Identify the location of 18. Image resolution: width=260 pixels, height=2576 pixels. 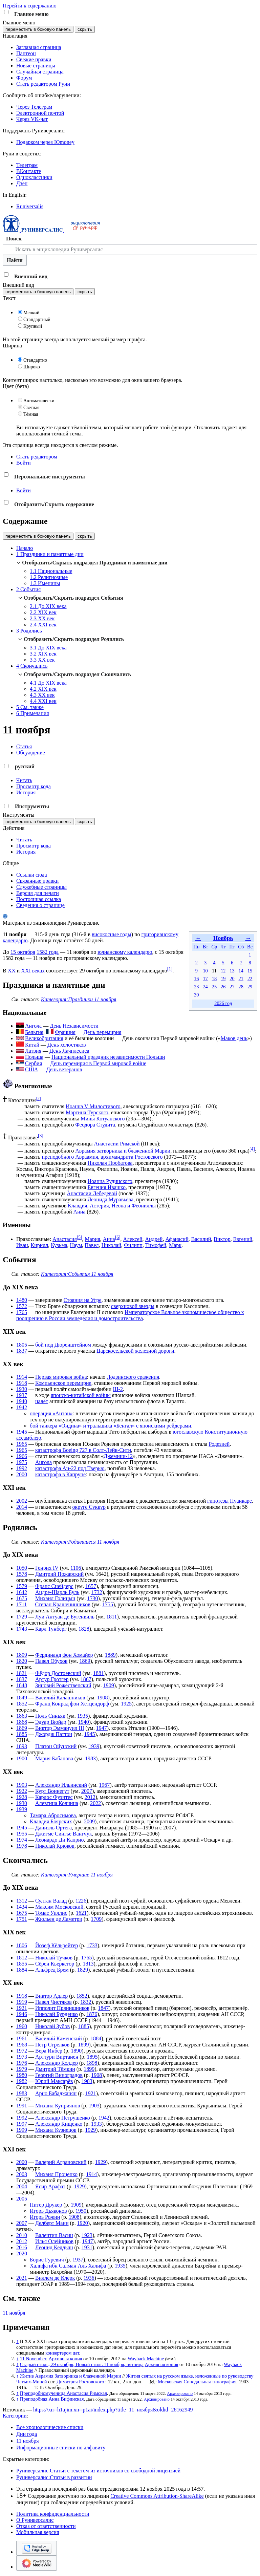
(214, 978).